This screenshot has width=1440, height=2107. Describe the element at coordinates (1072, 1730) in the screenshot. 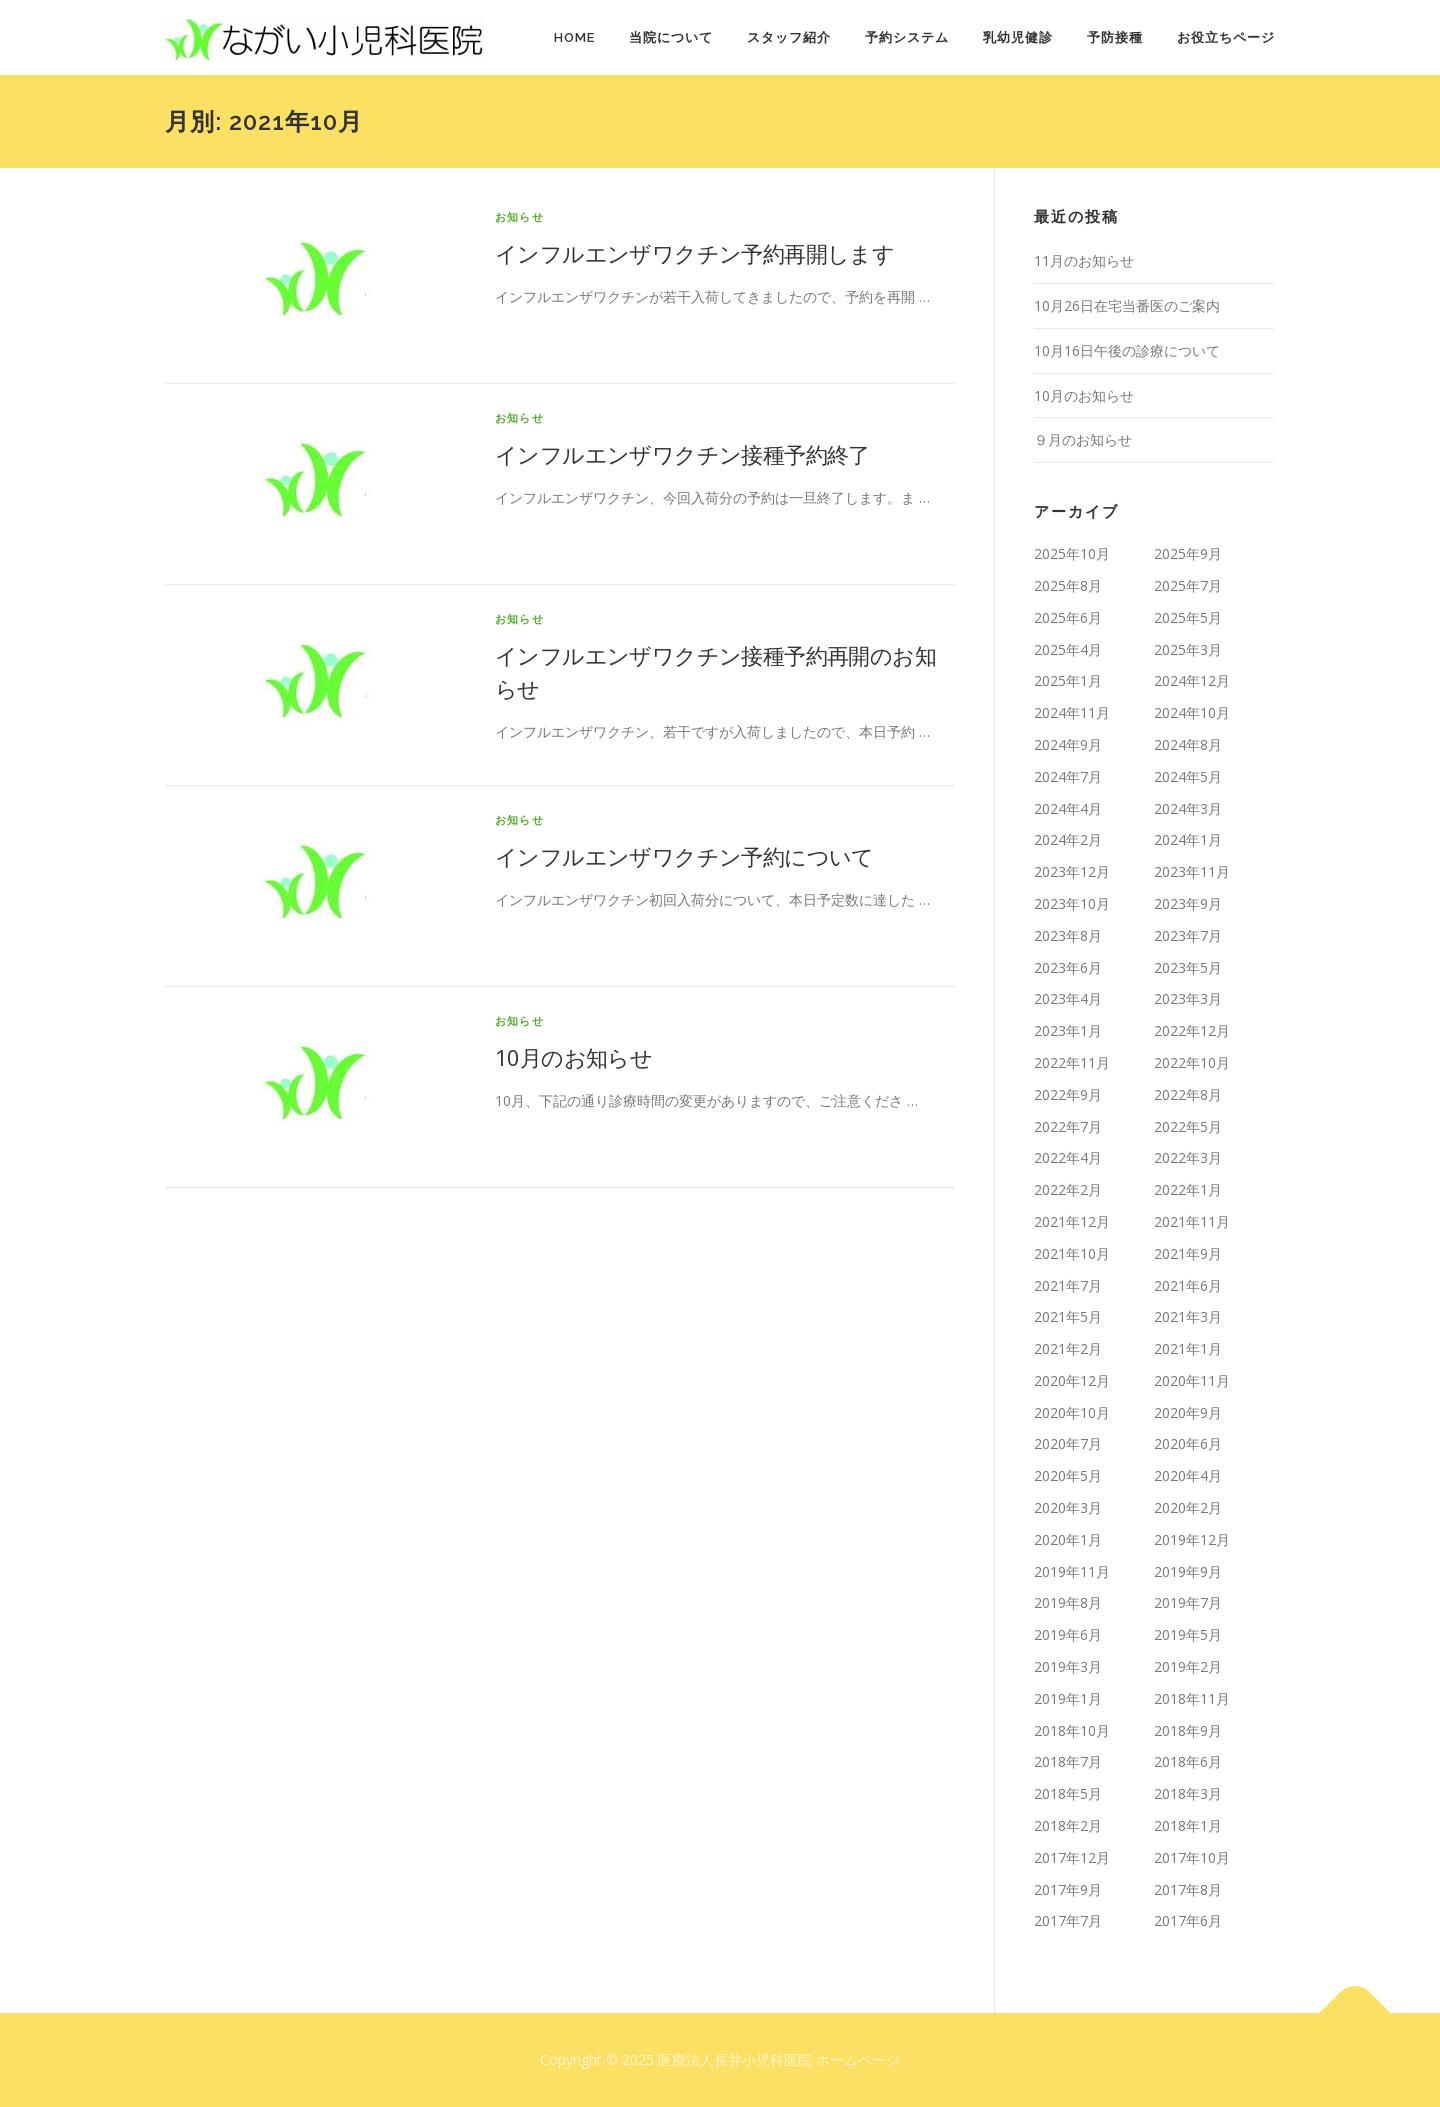

I see `2018年10月` at that location.